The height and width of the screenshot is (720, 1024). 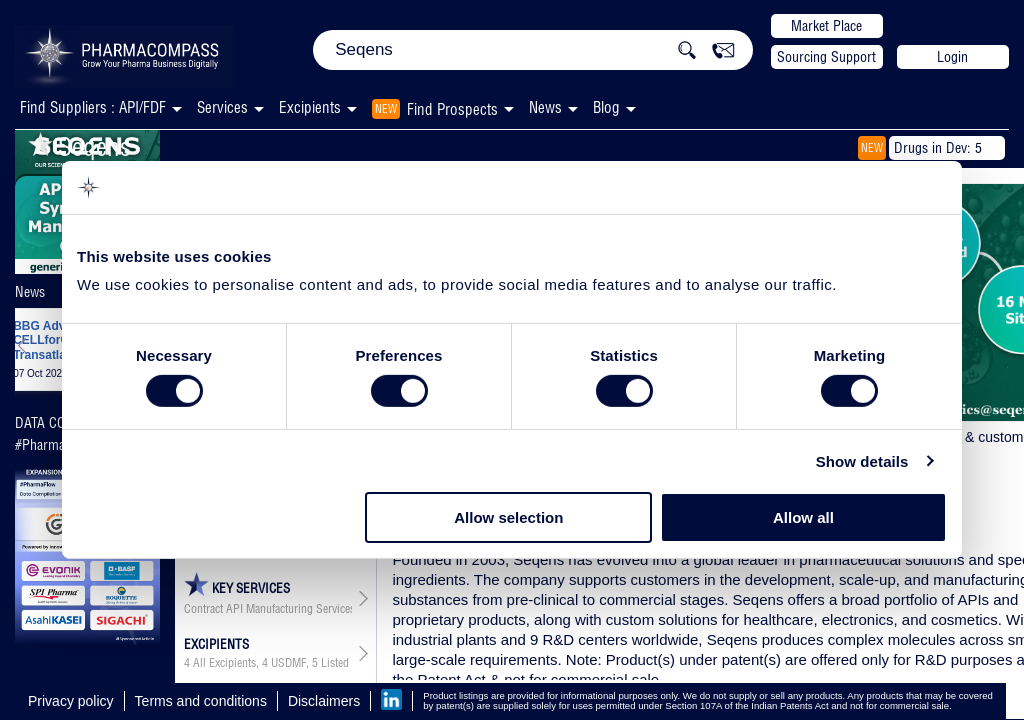 What do you see at coordinates (268, 663) in the screenshot?
I see `, ,` at bounding box center [268, 663].